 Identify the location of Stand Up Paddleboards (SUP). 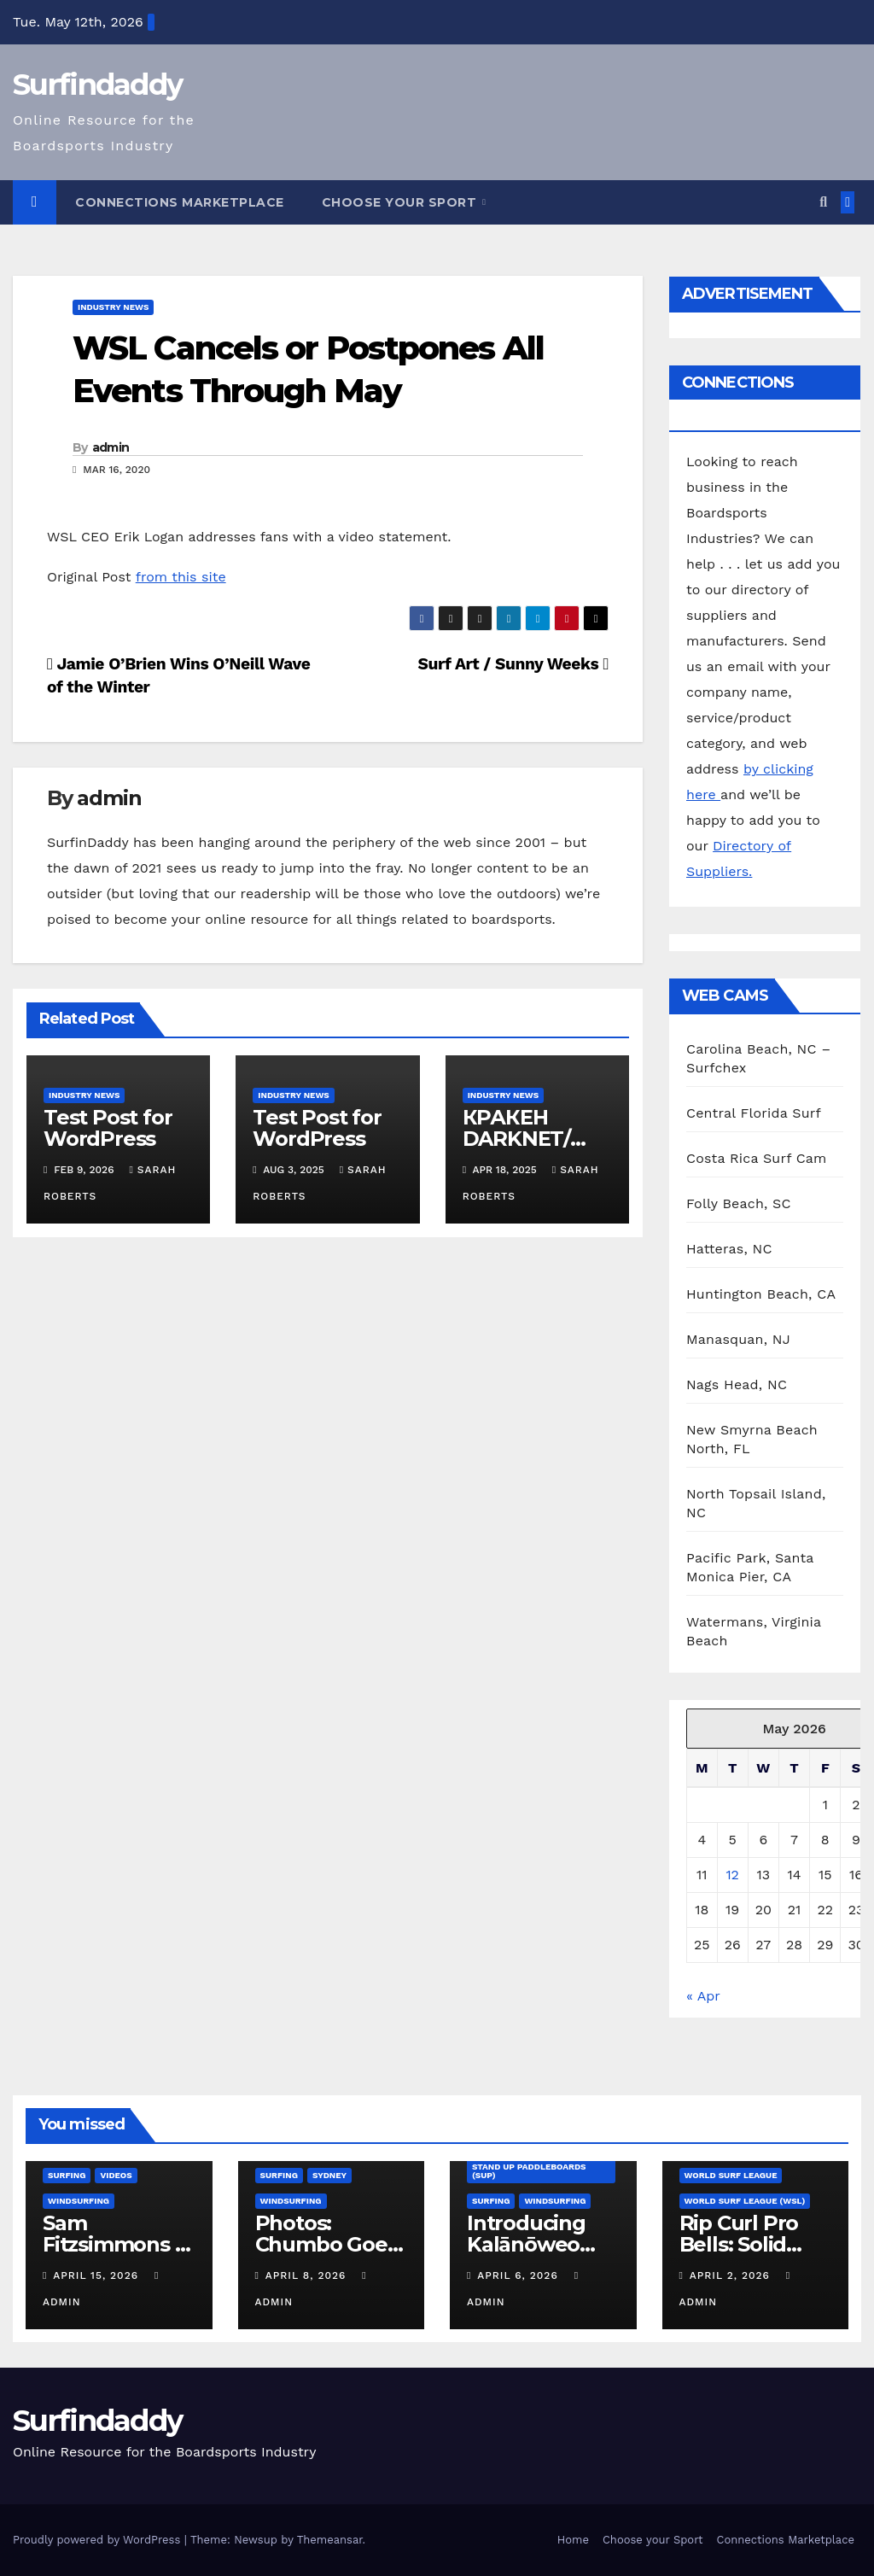
(529, 2171).